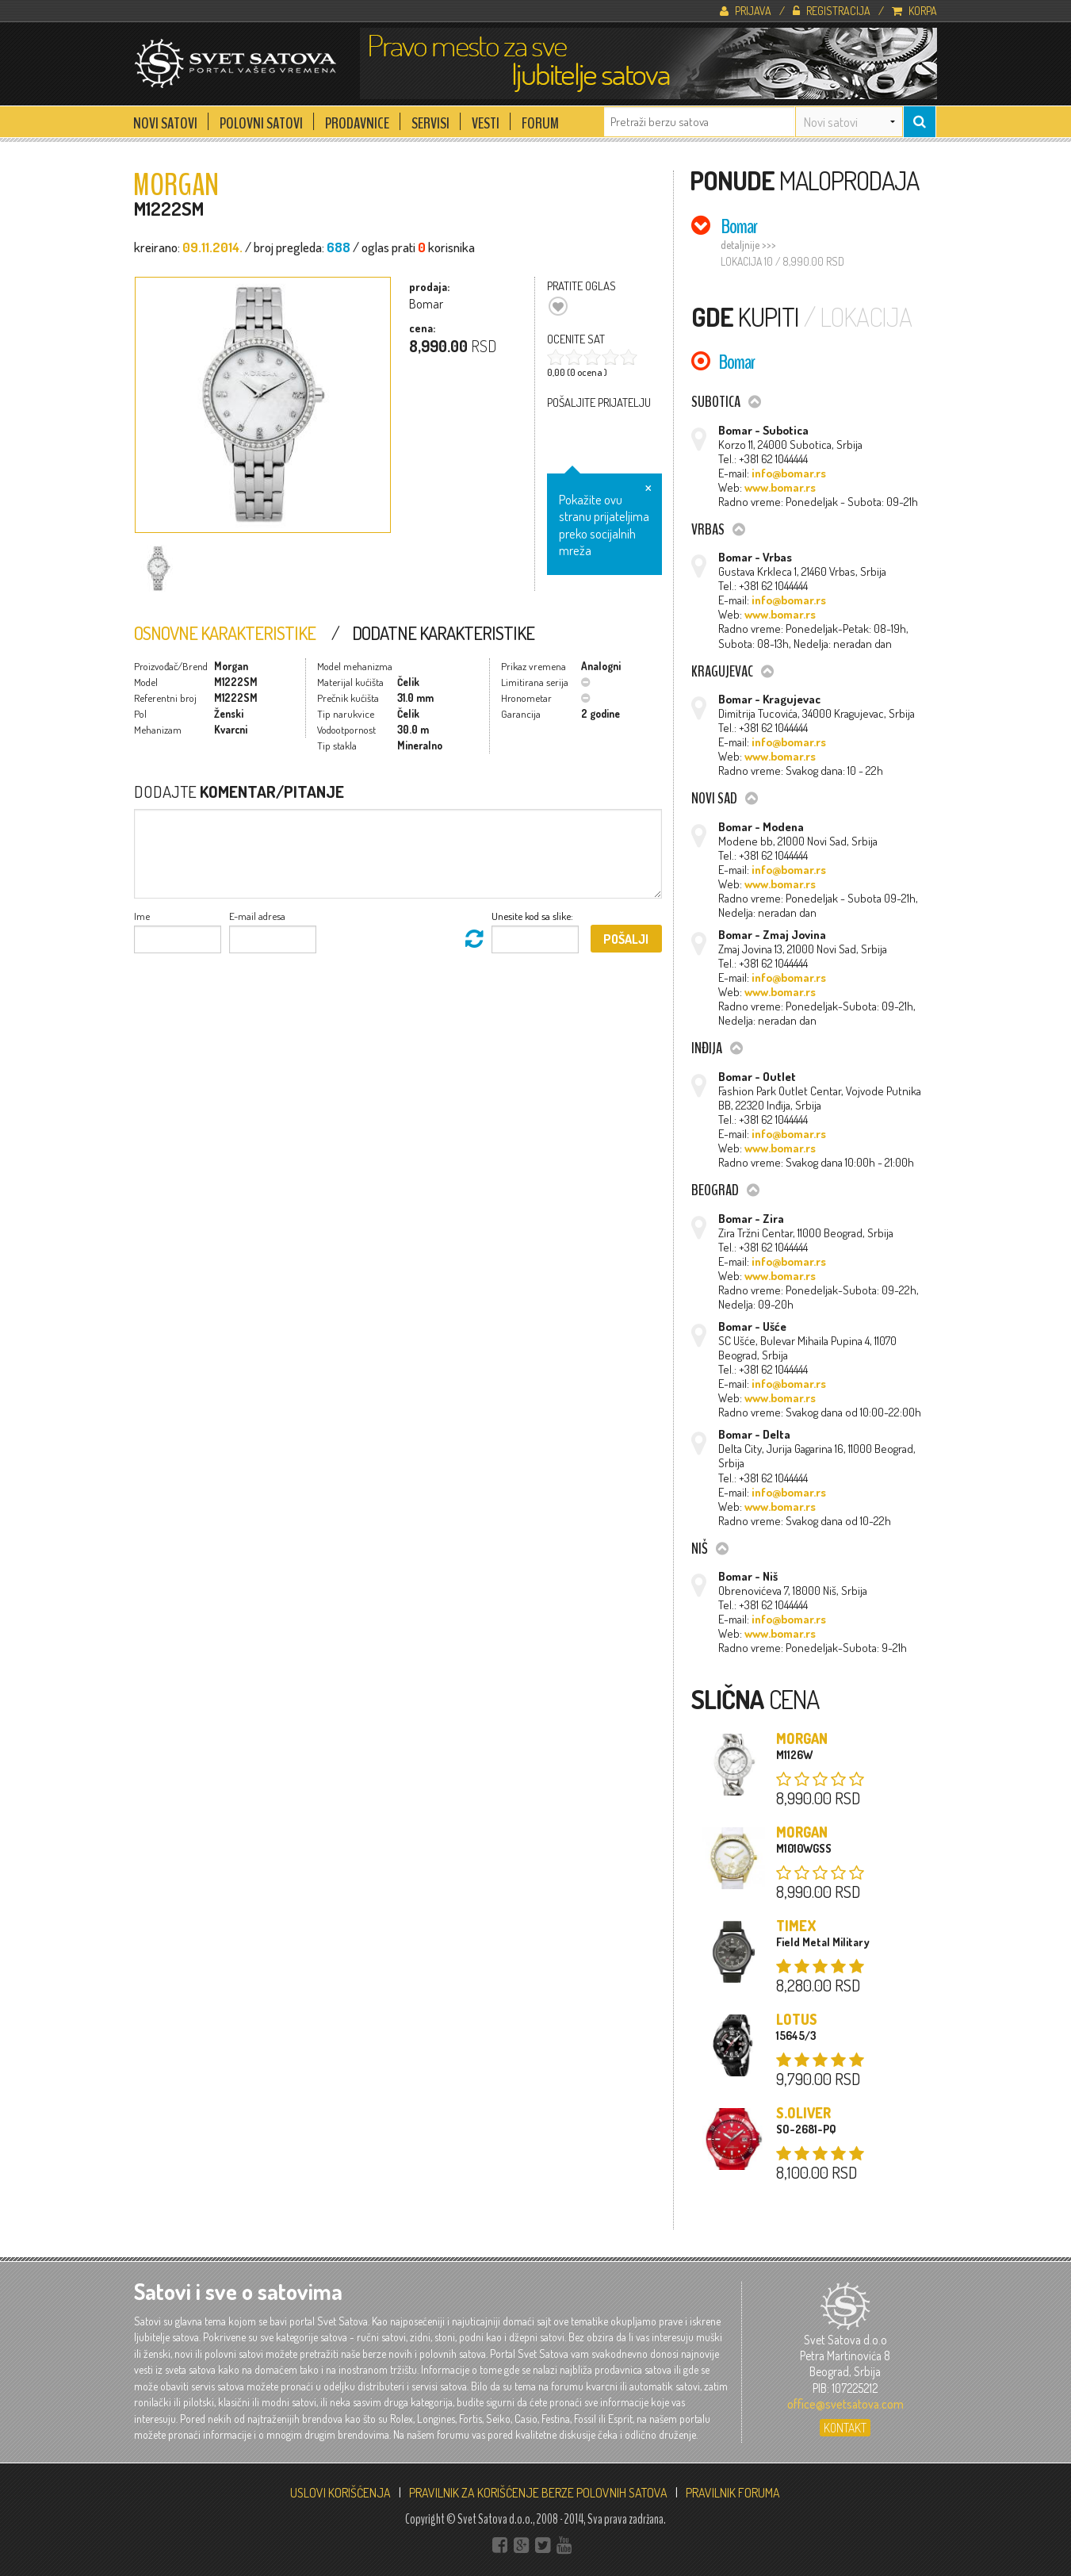 This screenshot has width=1071, height=2576. What do you see at coordinates (733, 2493) in the screenshot?
I see `PRAVILNIK FORUMA` at bounding box center [733, 2493].